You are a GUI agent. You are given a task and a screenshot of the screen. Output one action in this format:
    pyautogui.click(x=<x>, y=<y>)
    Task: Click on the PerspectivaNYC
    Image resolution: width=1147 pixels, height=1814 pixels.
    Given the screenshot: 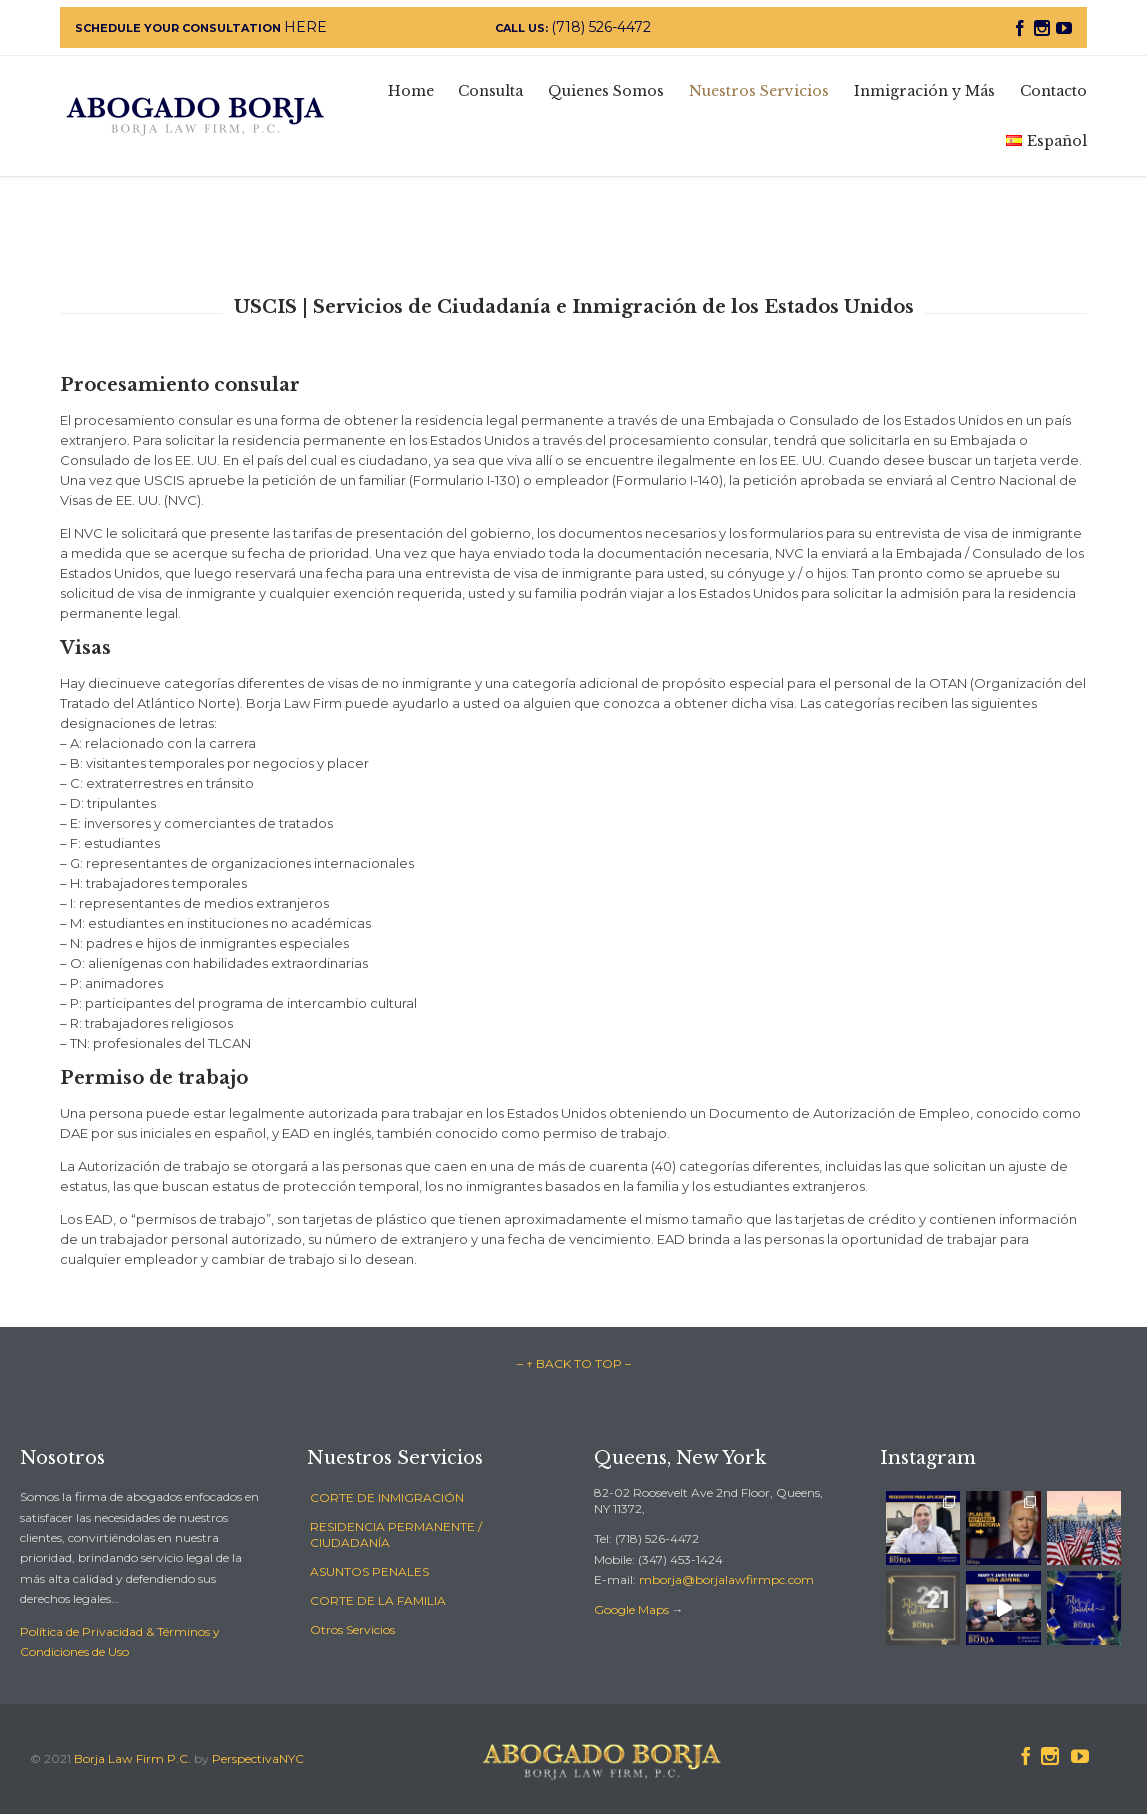 What is the action you would take?
    pyautogui.click(x=258, y=1758)
    